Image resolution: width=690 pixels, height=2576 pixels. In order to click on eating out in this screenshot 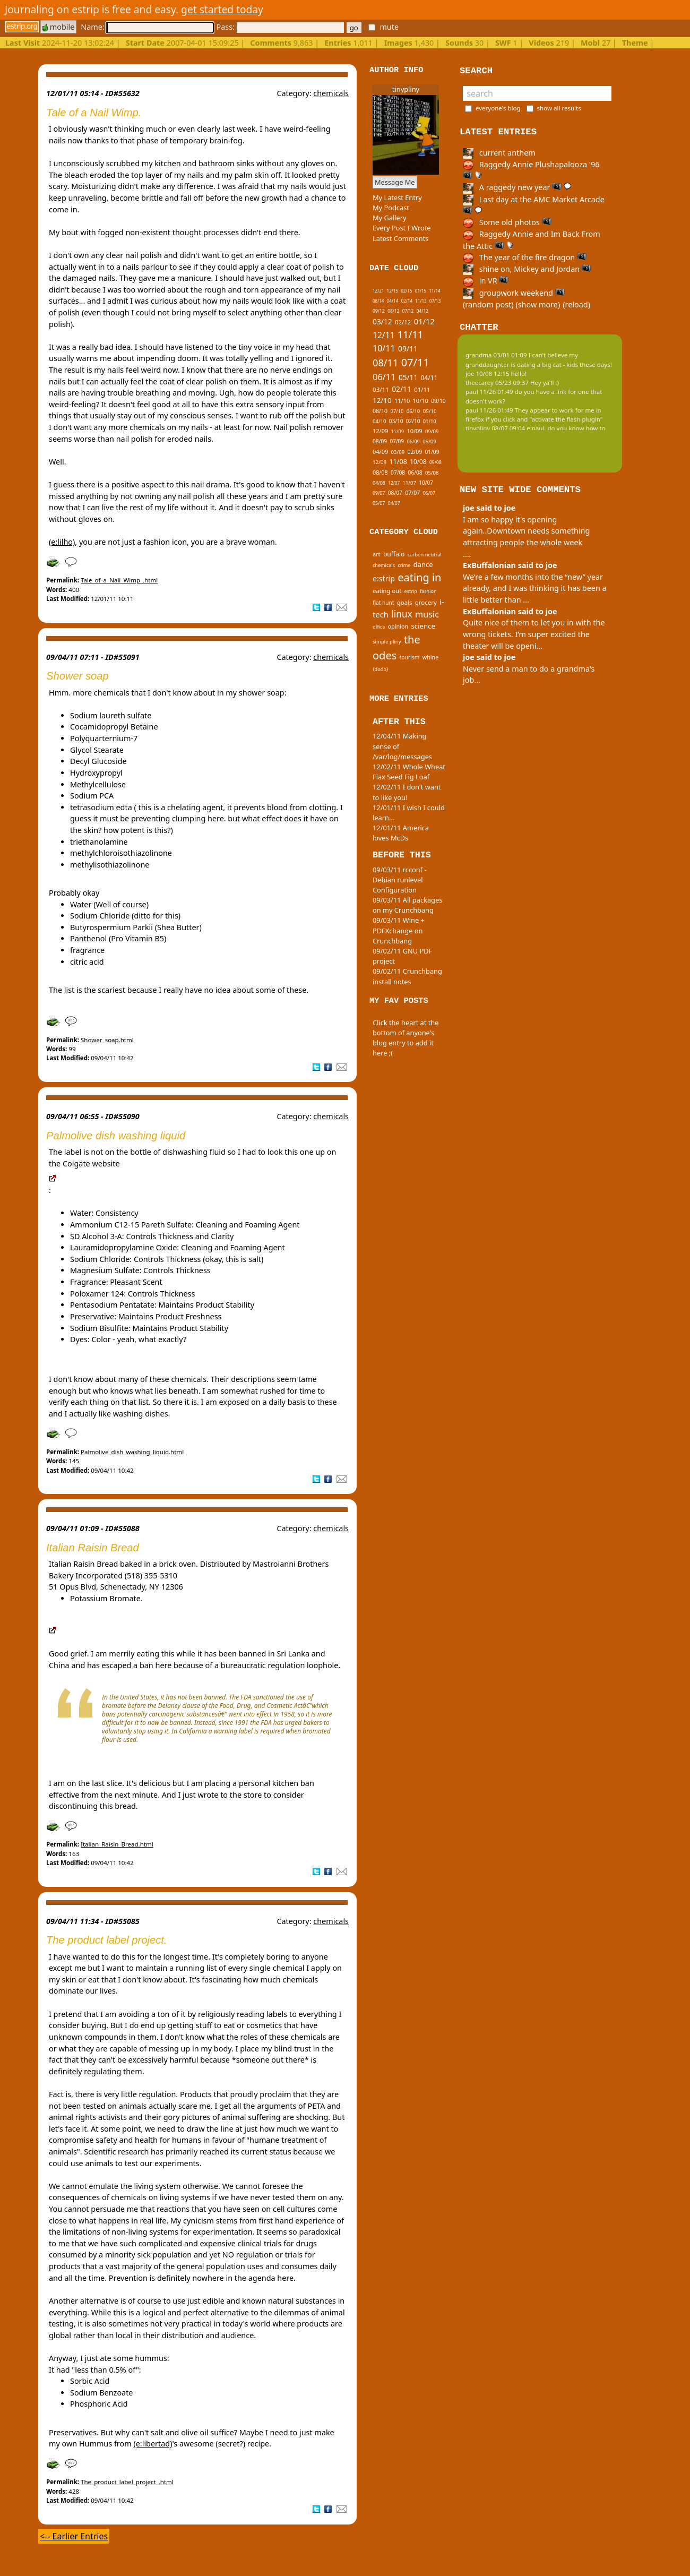, I will do `click(387, 591)`.